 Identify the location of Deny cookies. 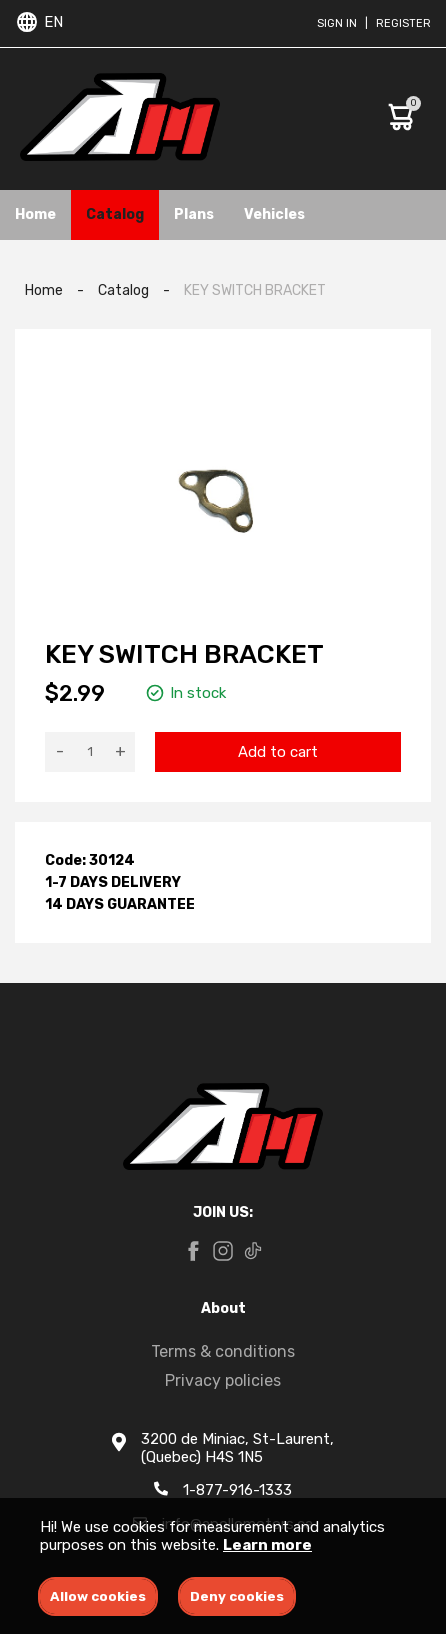
(237, 1596).